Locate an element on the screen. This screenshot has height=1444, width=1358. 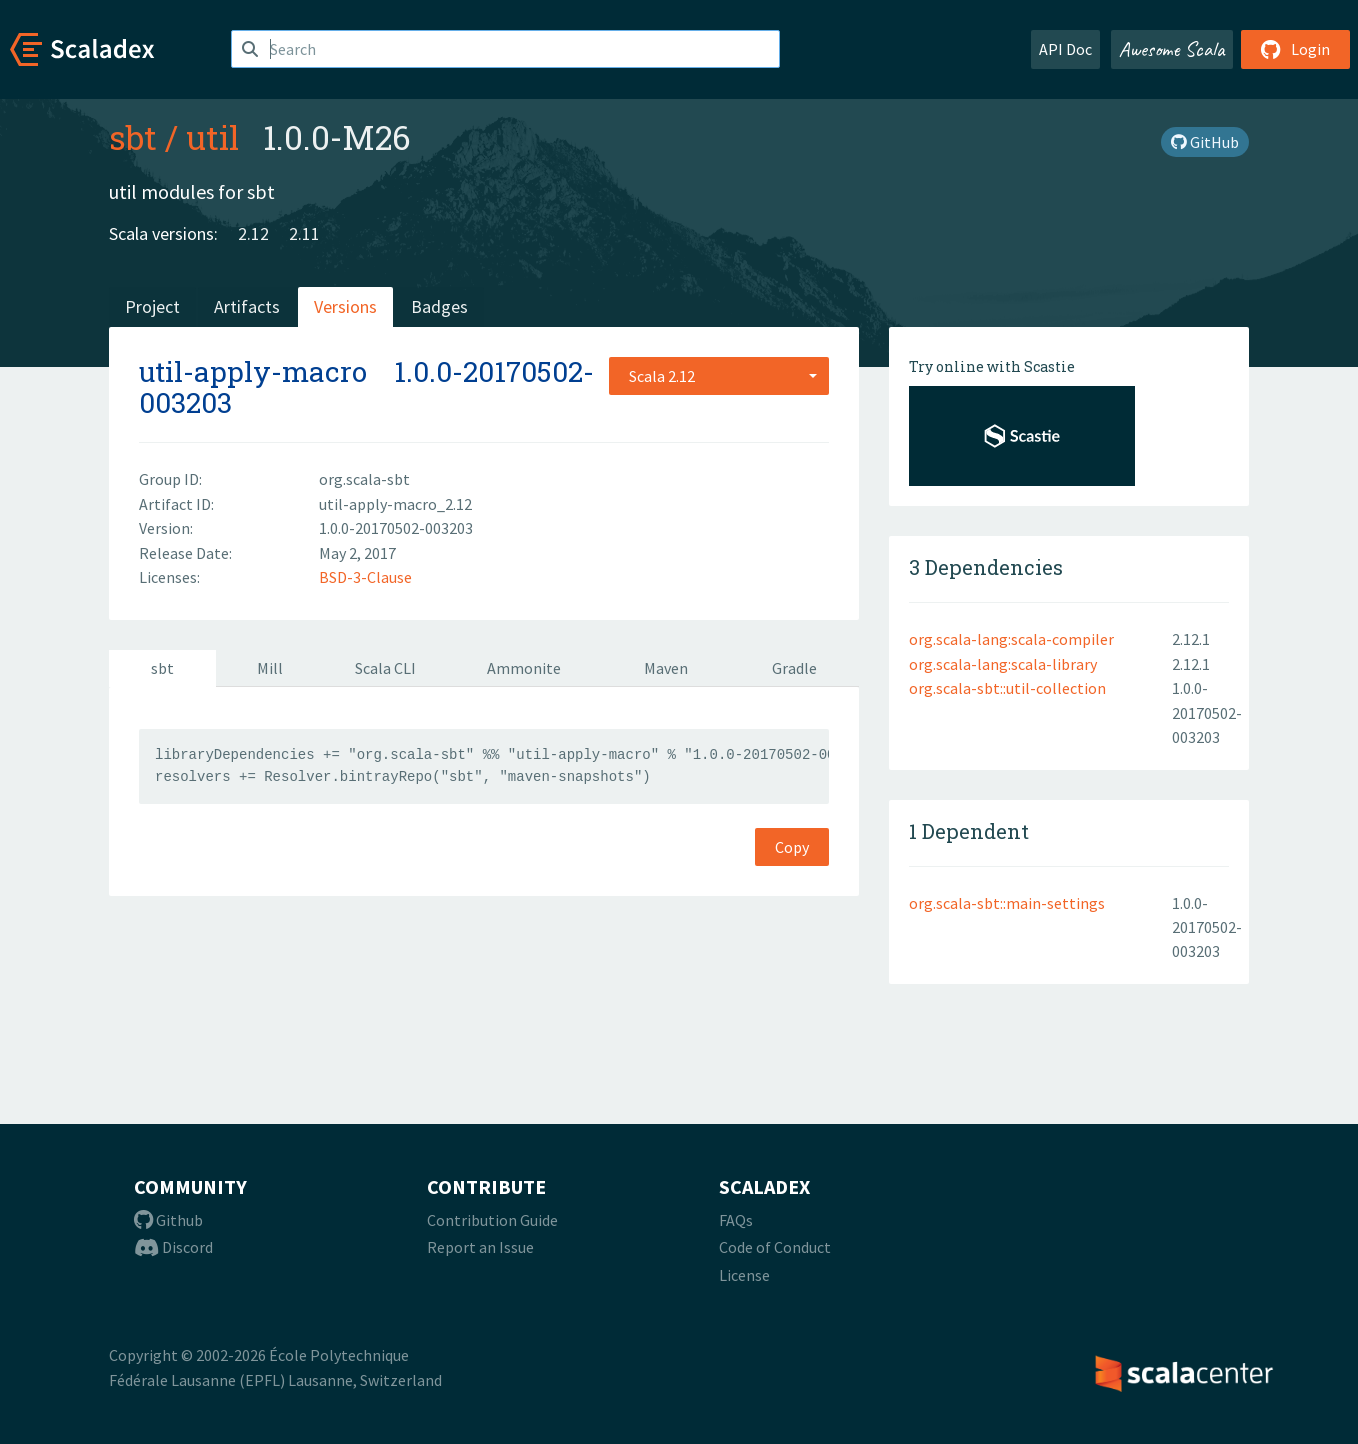
Github is located at coordinates (168, 1220).